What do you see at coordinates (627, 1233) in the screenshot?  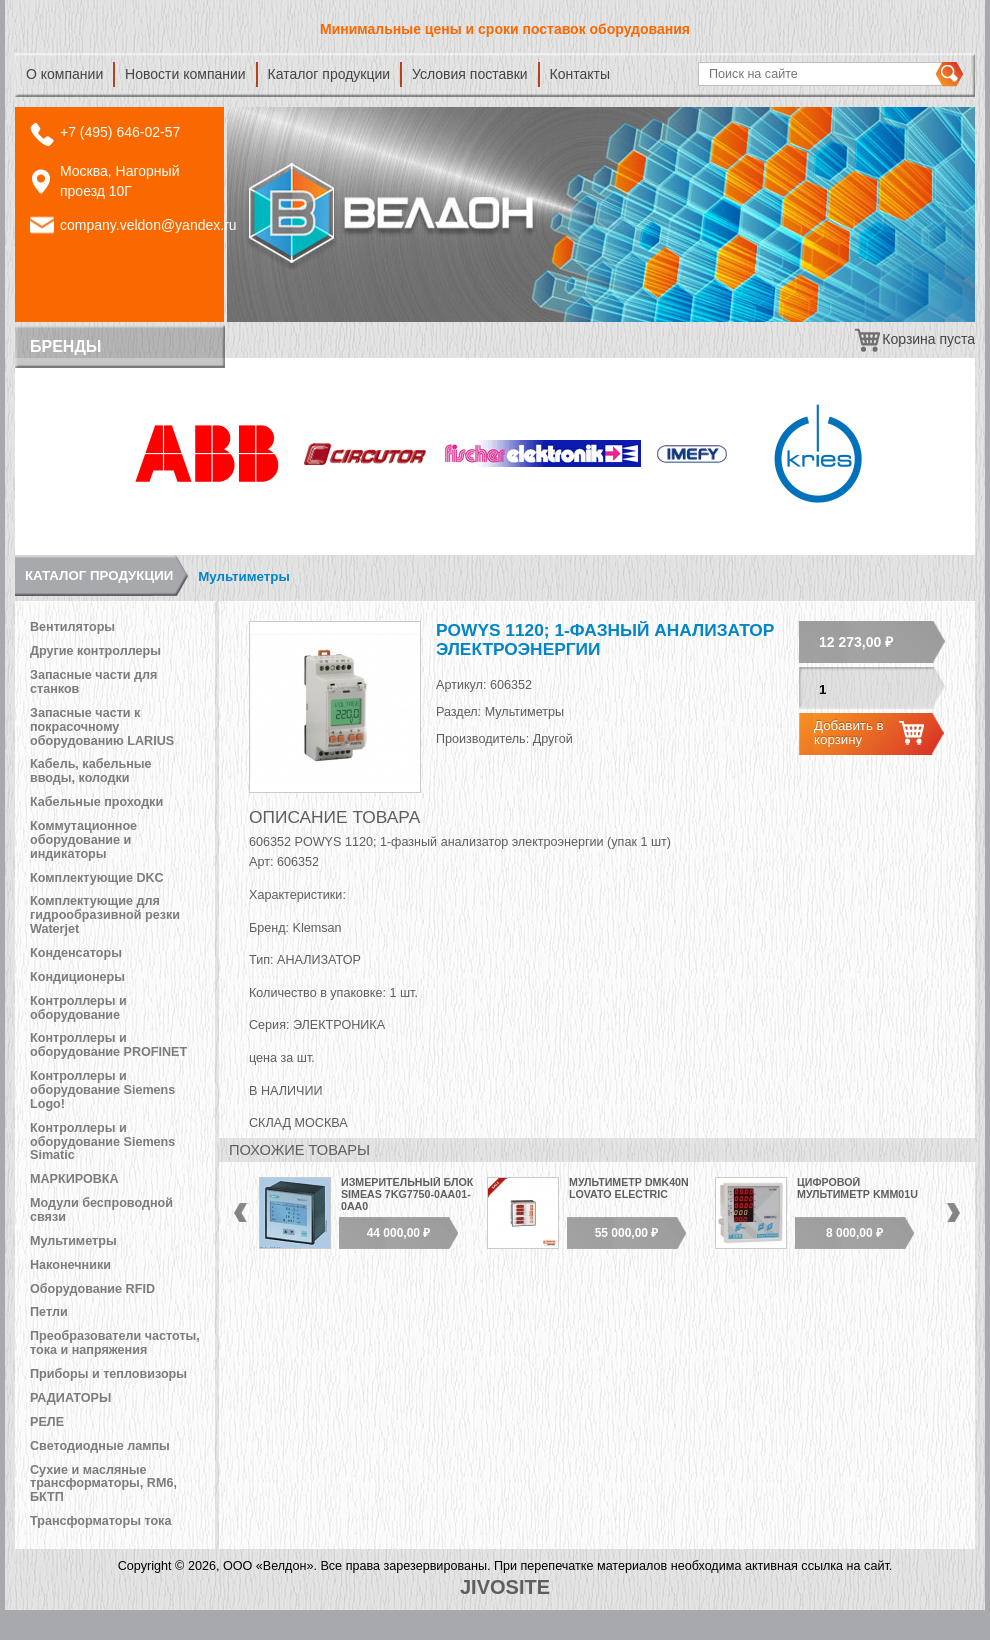 I see `55 000,00 ₽` at bounding box center [627, 1233].